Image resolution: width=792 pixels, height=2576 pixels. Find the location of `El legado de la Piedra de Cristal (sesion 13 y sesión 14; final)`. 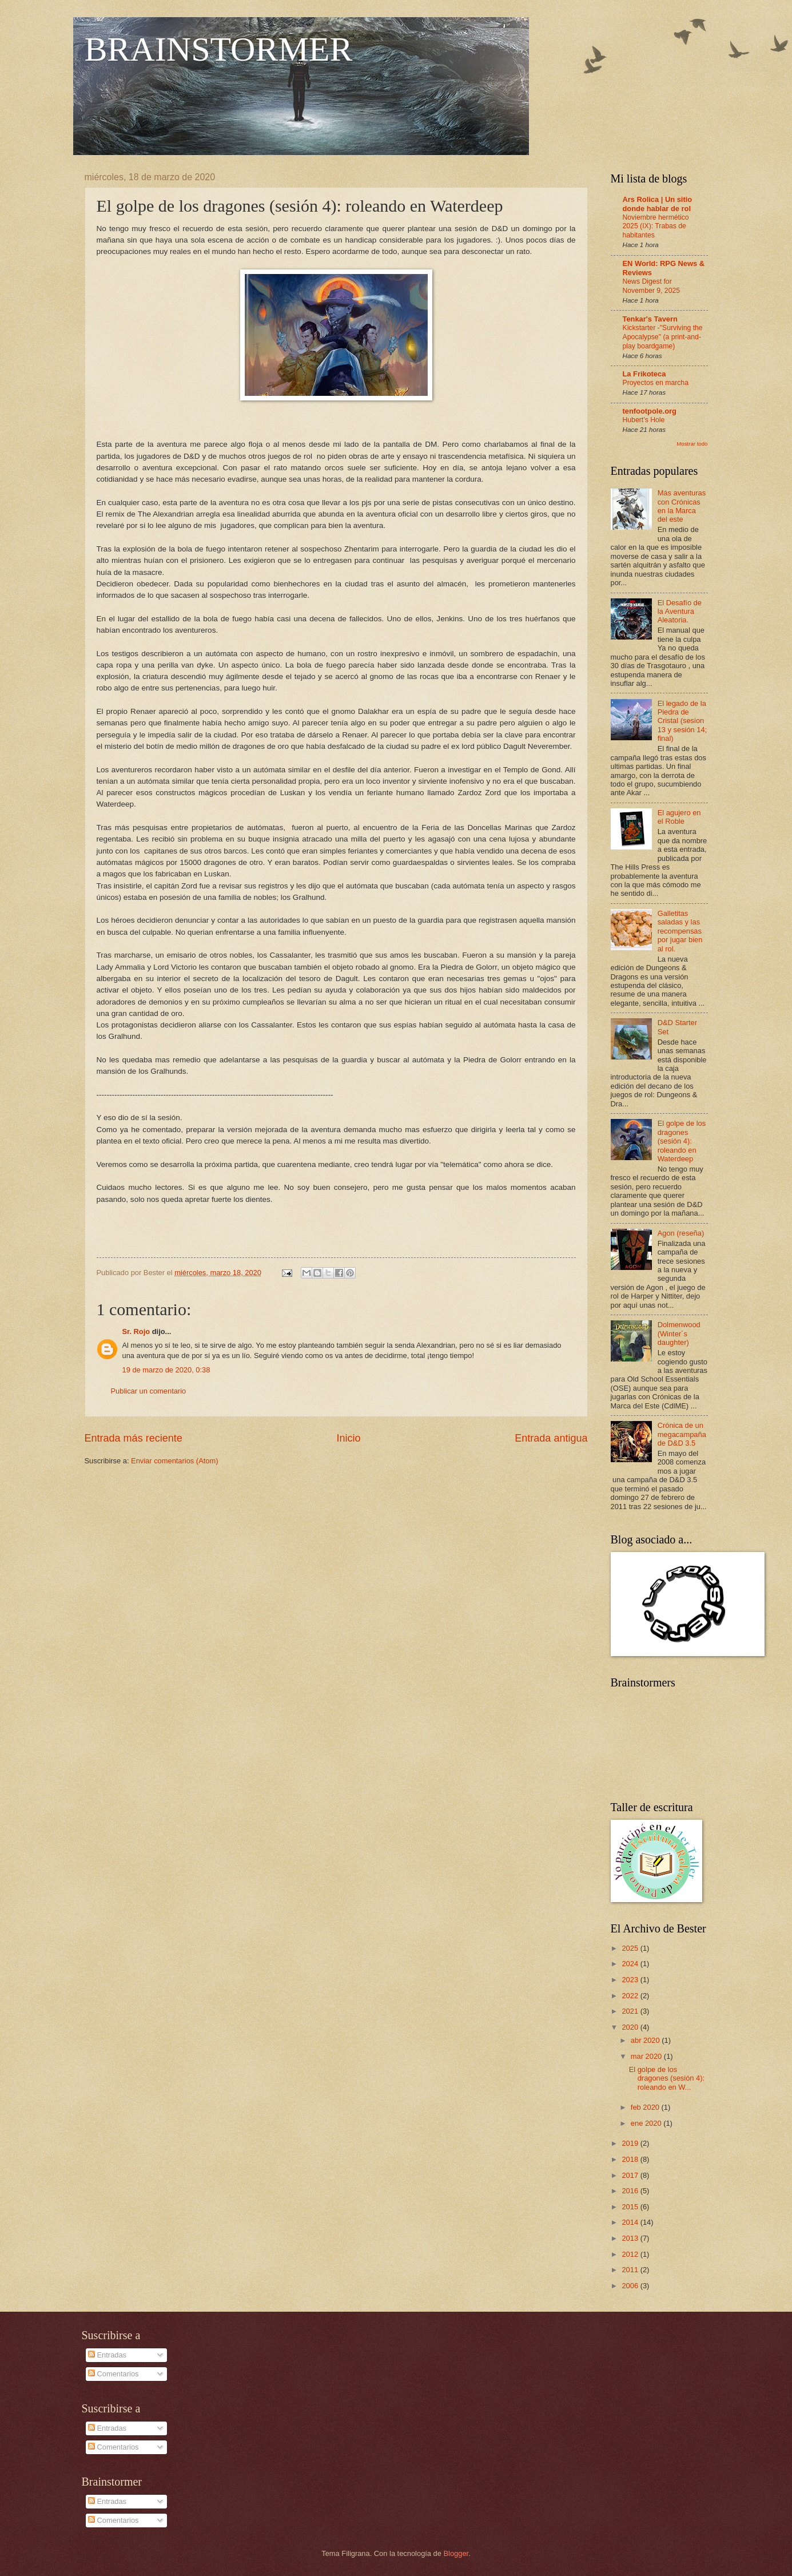

El legado de la Piedra de Cristal (sesion 13 y sesión 14; final) is located at coordinates (682, 721).